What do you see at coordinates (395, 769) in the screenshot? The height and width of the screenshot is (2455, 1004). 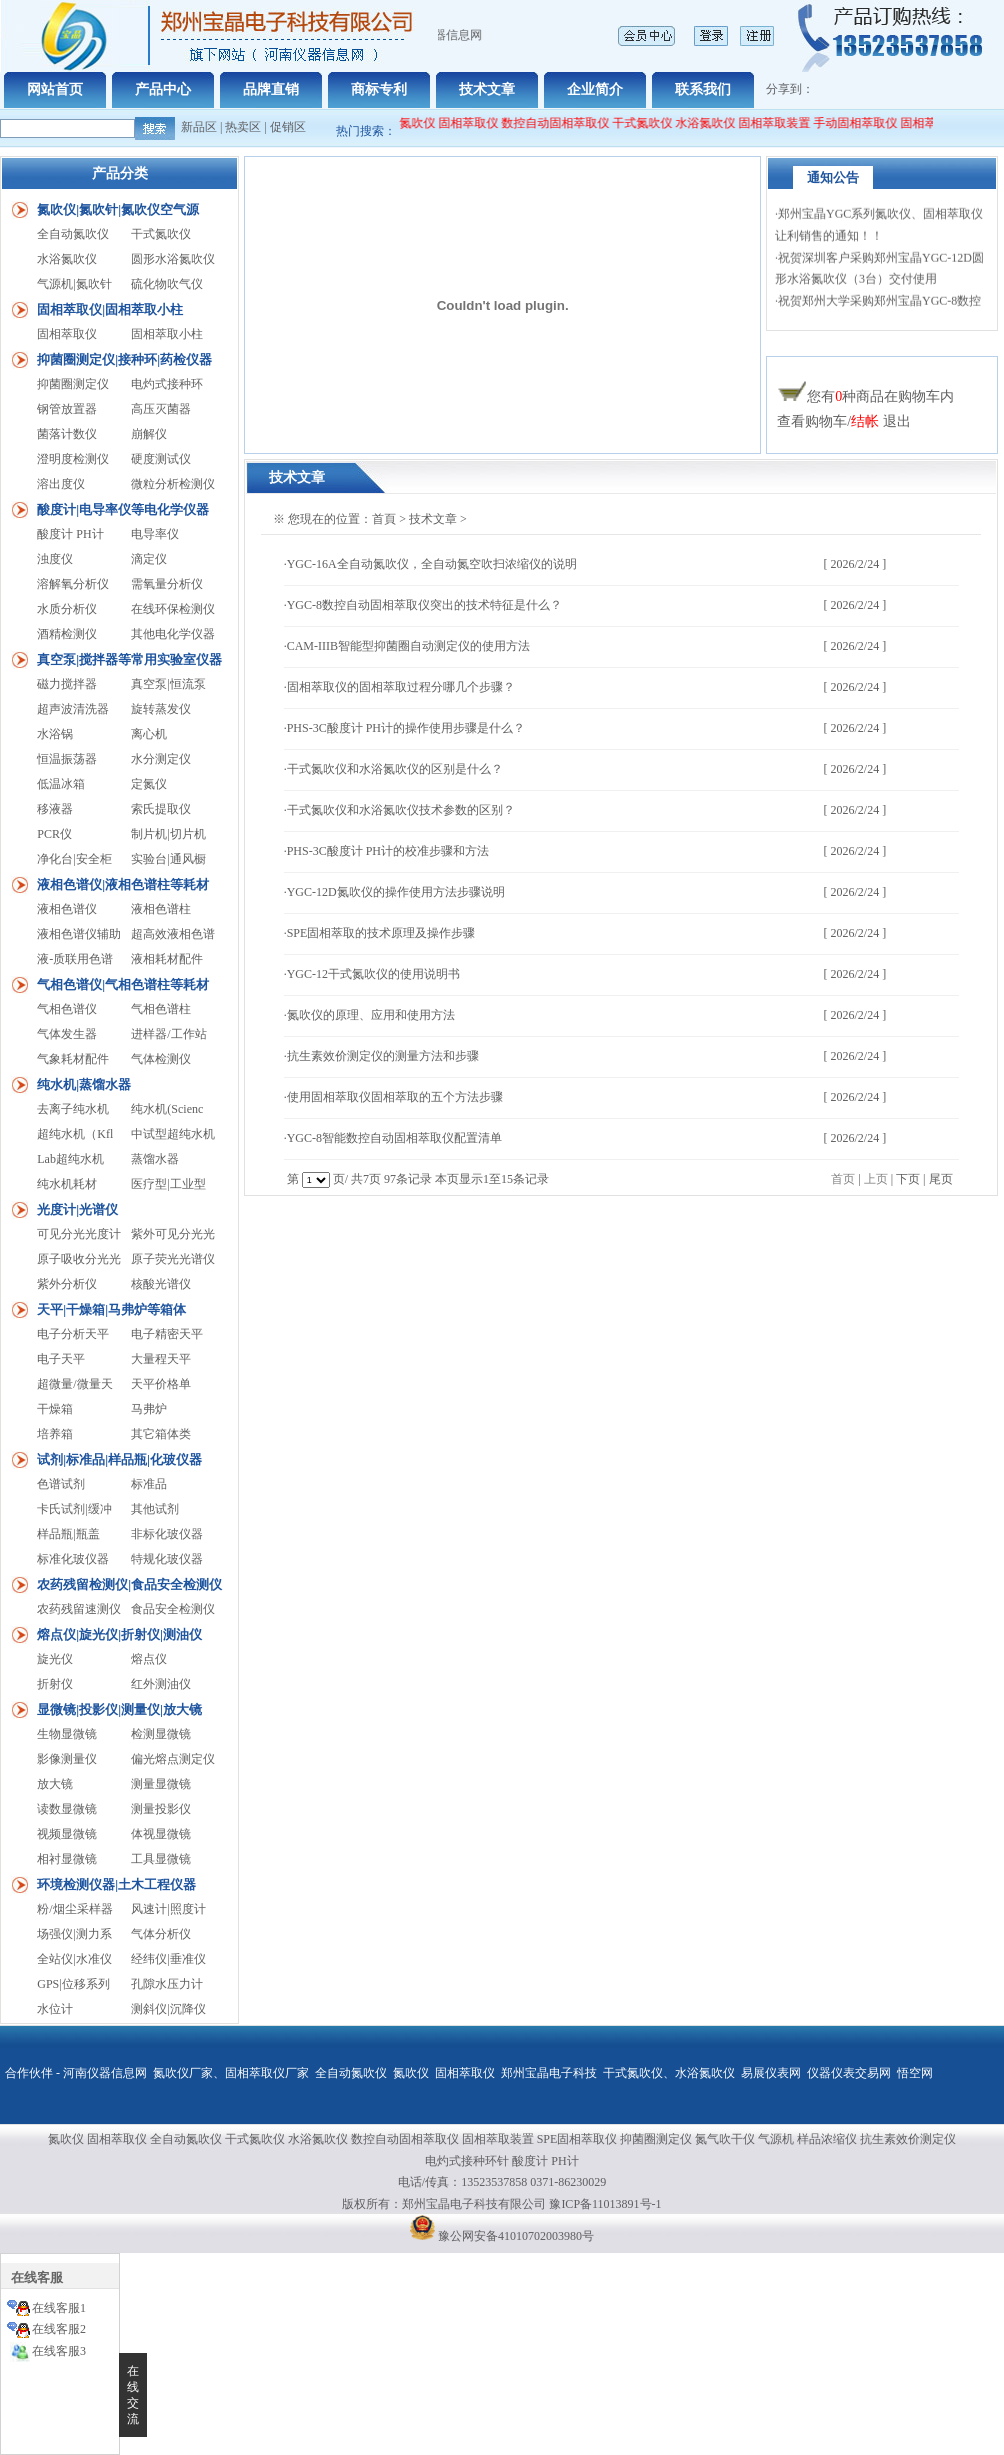 I see `干式氮吹仪和水浴氮吹仪的区别是什么？` at bounding box center [395, 769].